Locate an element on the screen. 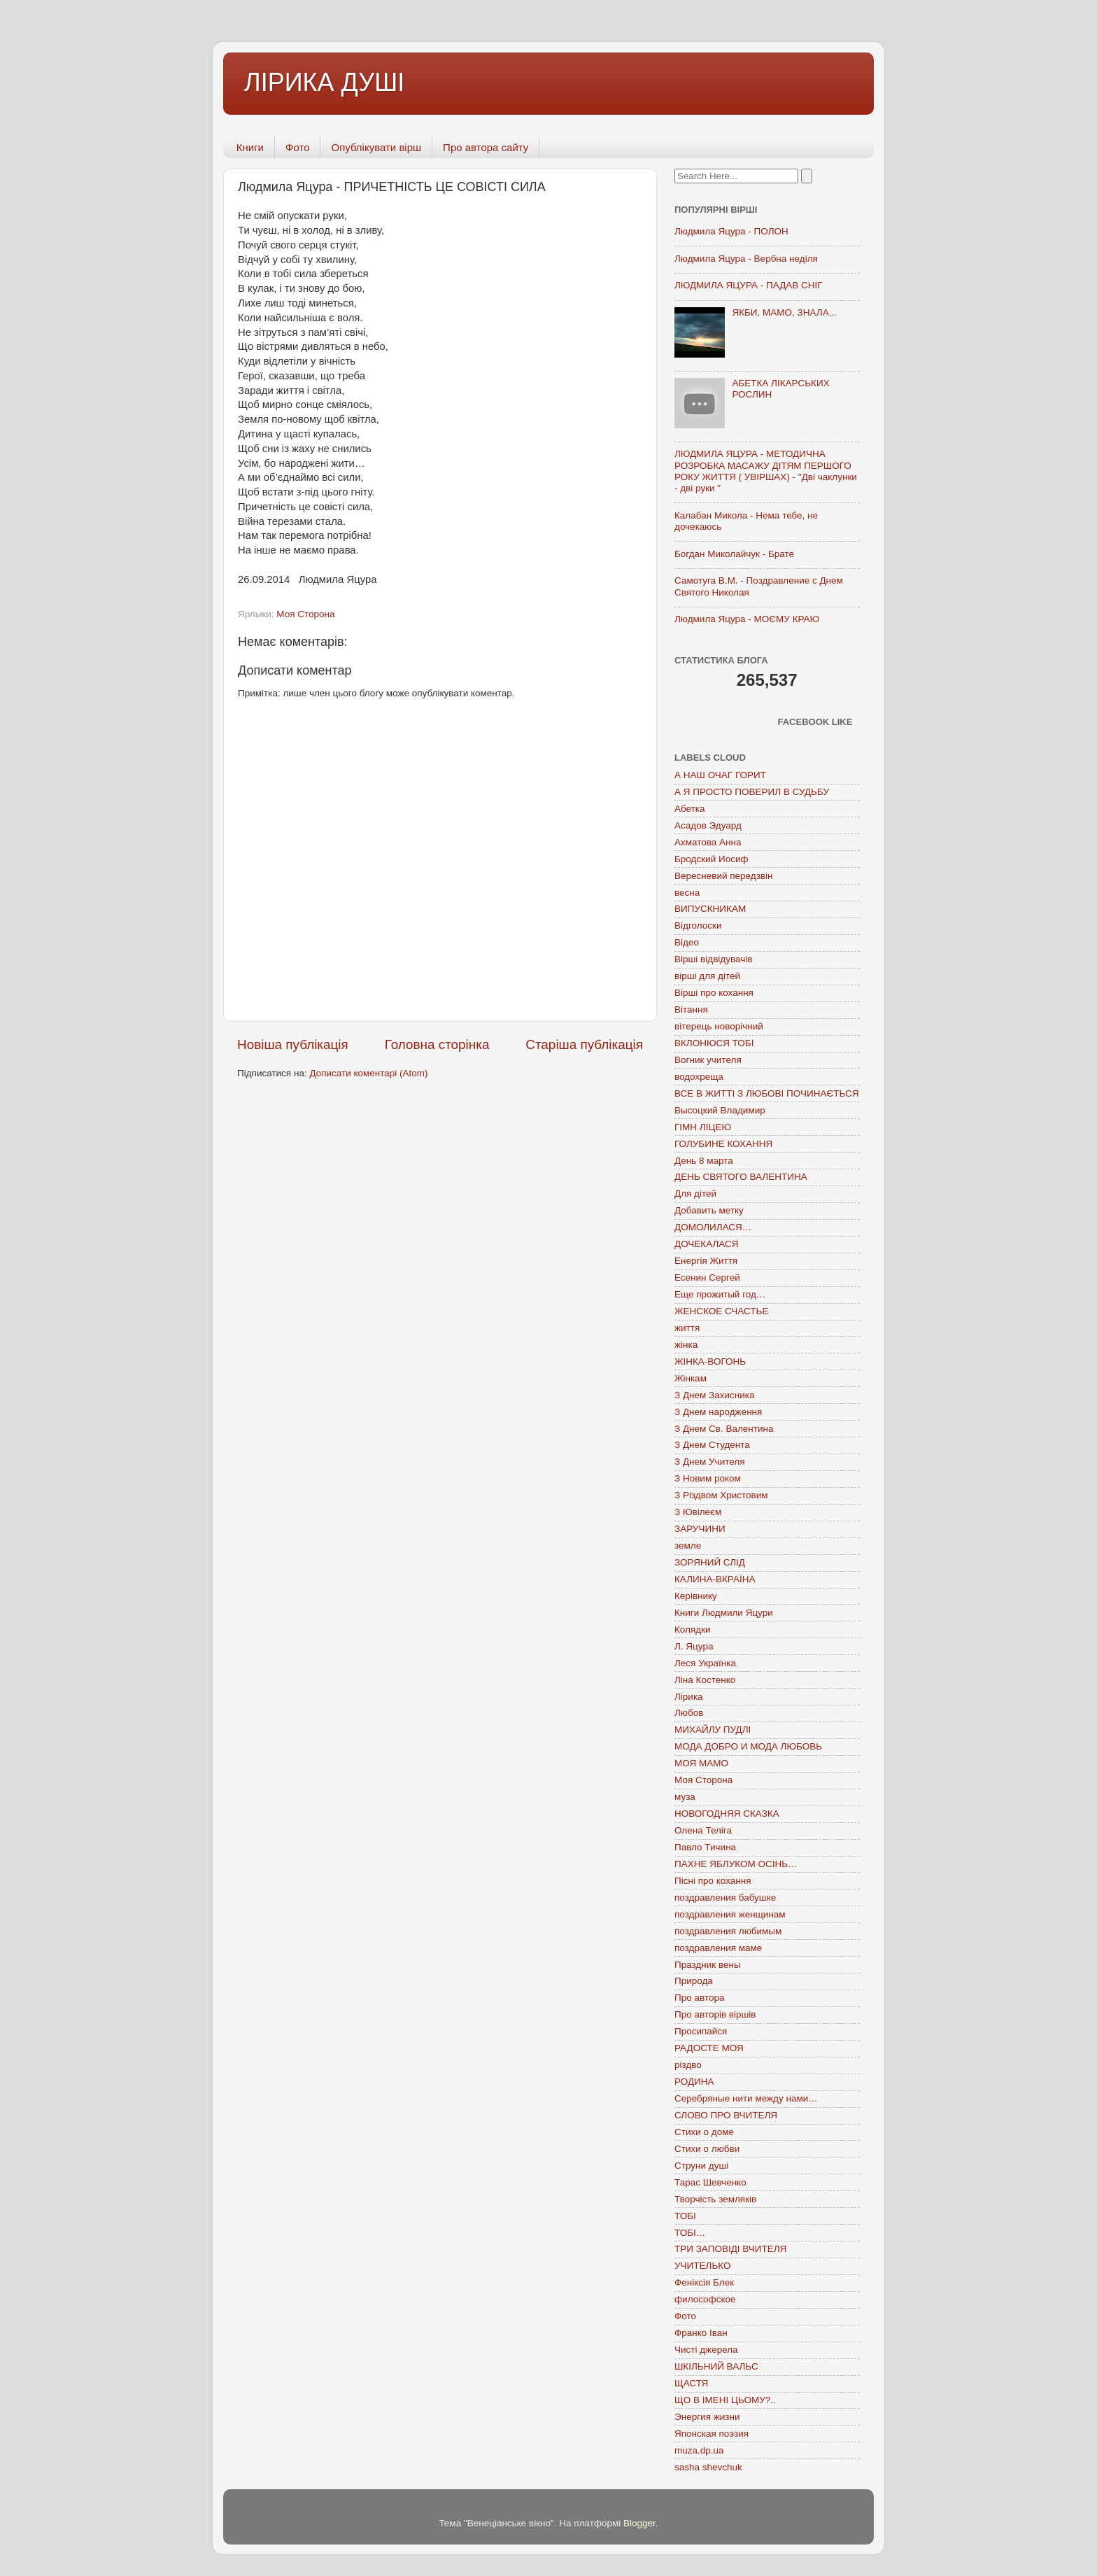  Еще прожитый год… is located at coordinates (719, 1294).